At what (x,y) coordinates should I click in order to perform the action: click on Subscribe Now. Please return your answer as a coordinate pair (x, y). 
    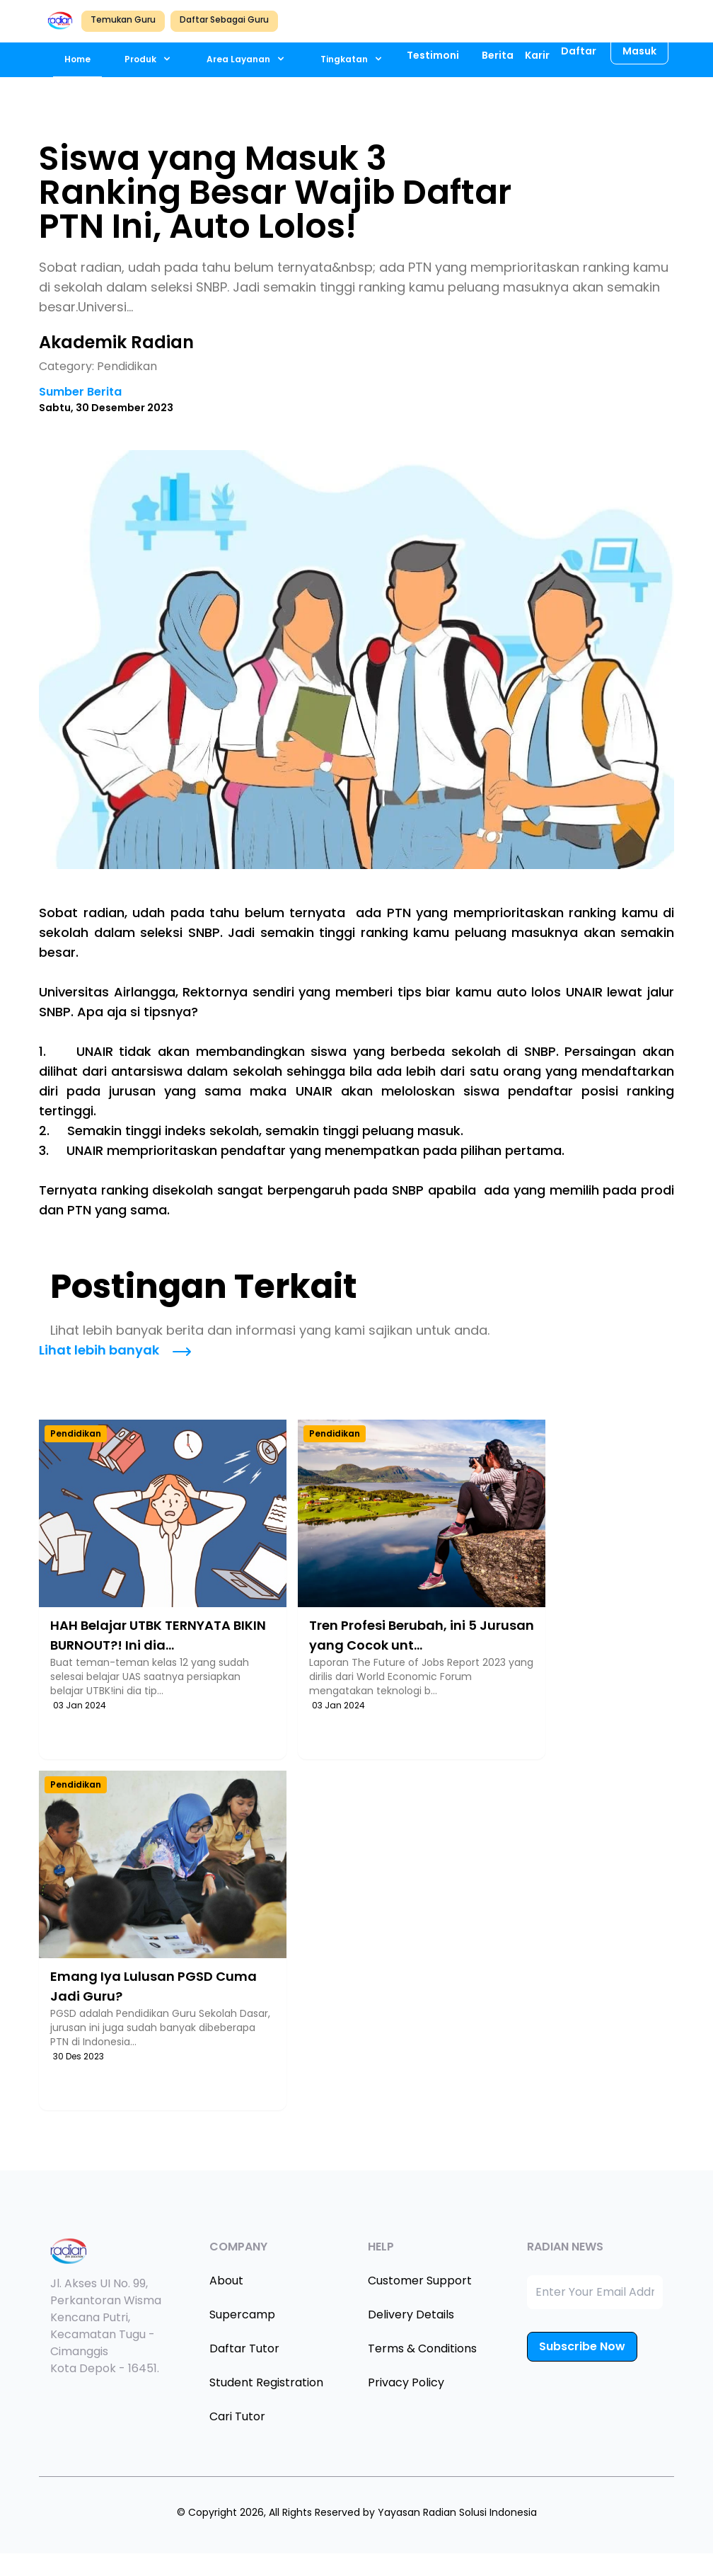
    Looking at the image, I should click on (582, 2346).